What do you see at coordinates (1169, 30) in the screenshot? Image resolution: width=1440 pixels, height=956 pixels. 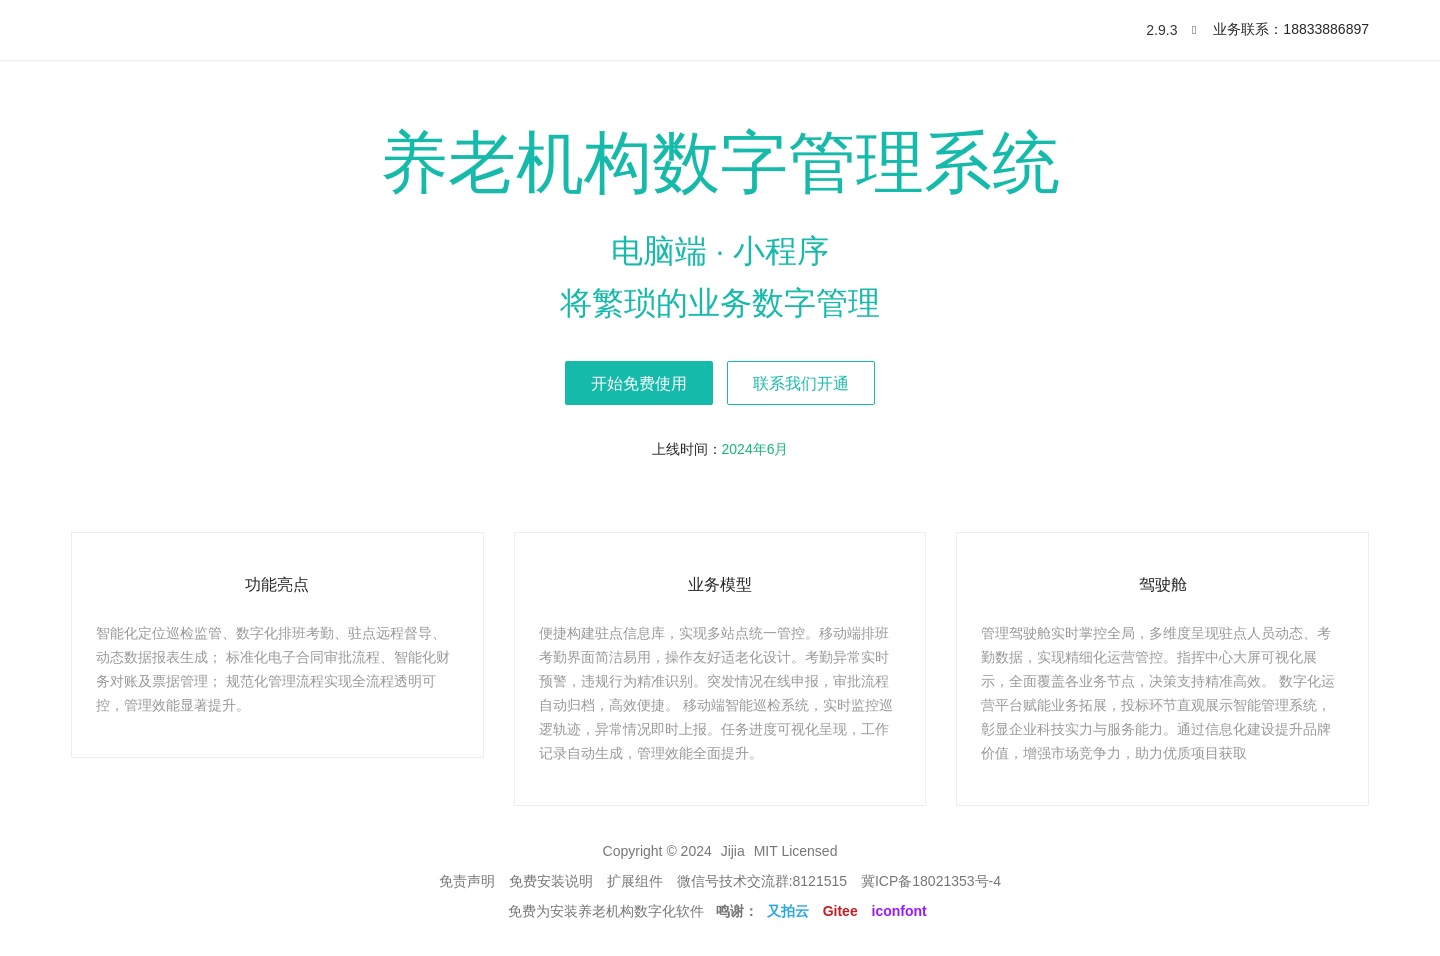 I see `2.9.3` at bounding box center [1169, 30].